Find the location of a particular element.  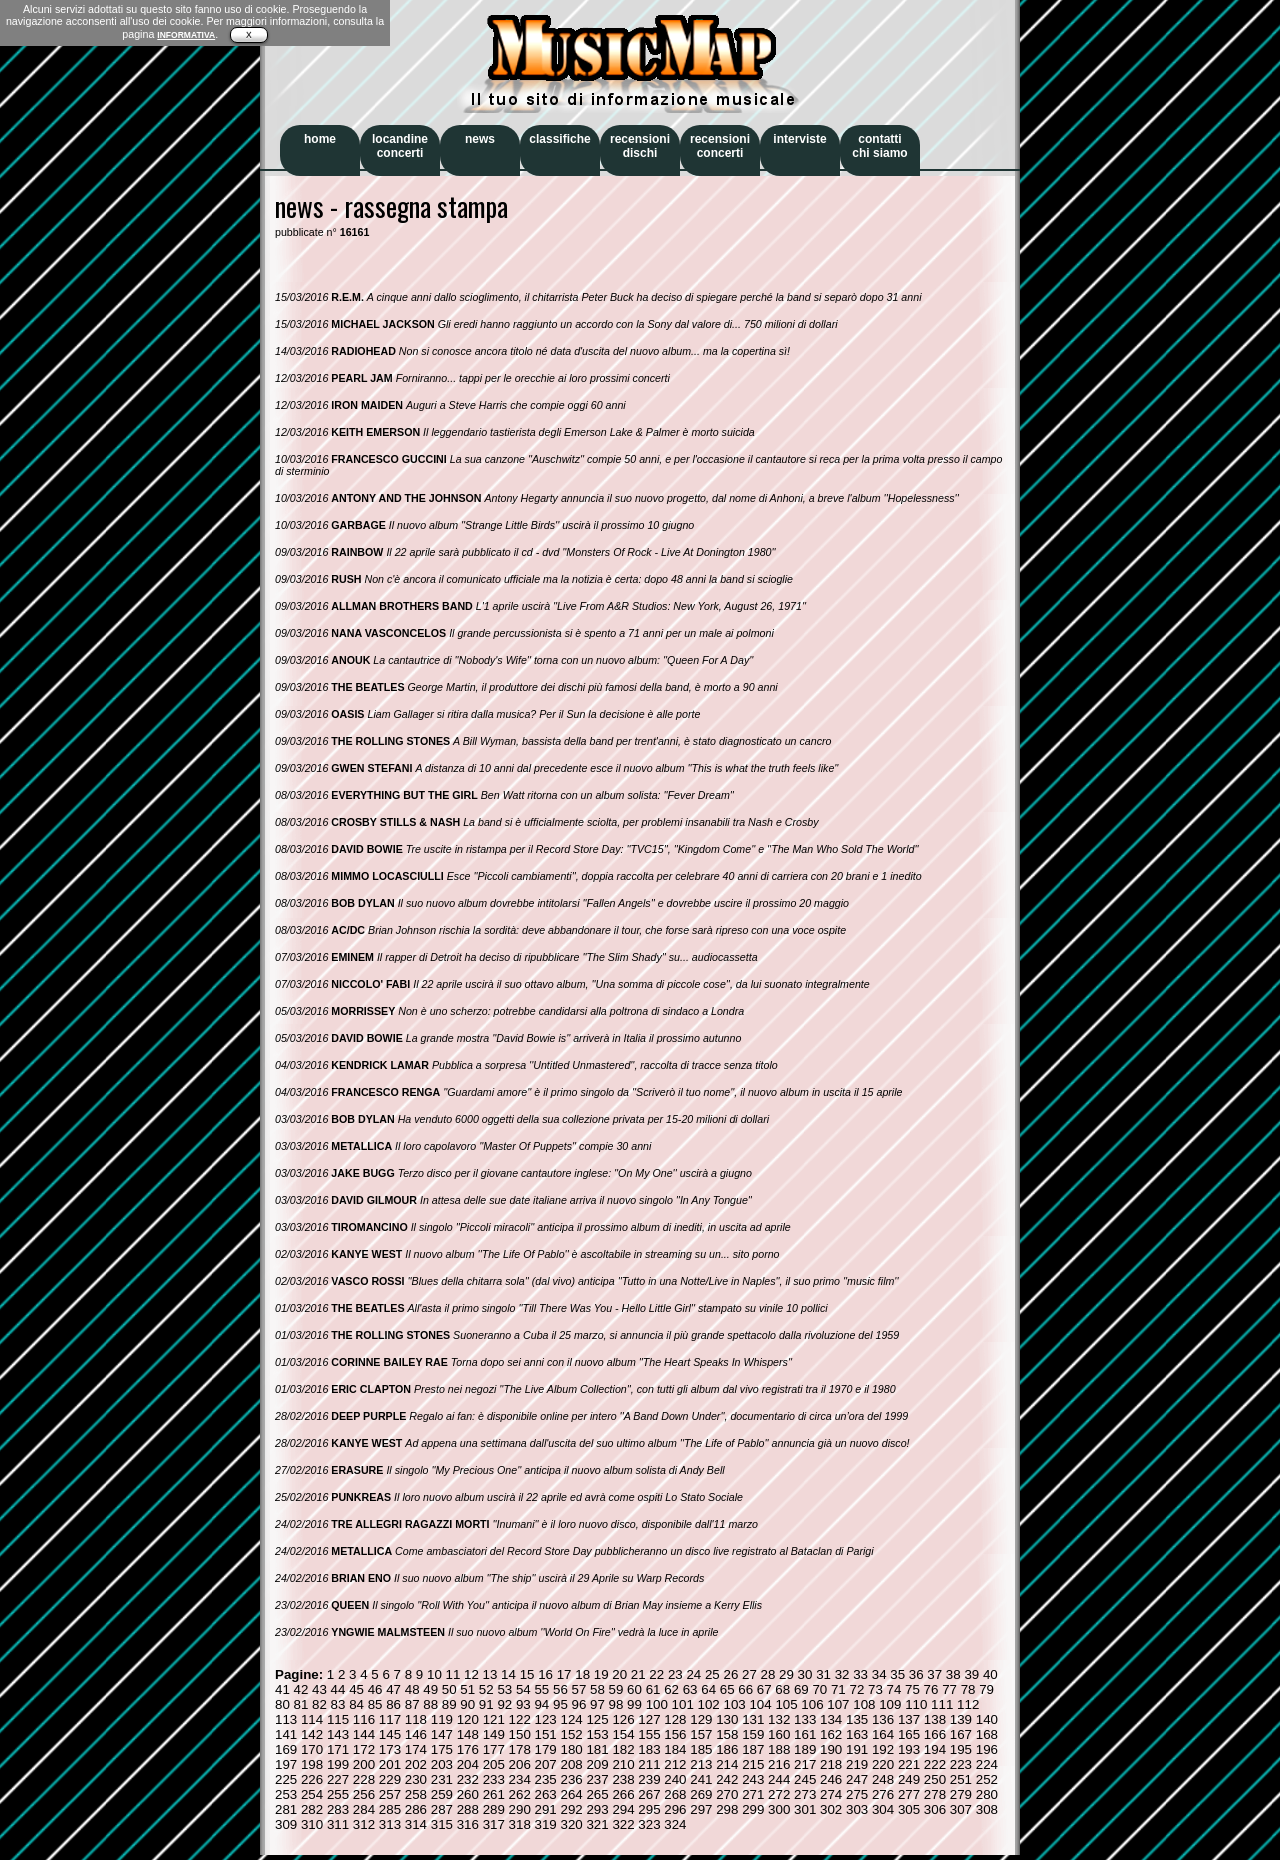

62 is located at coordinates (671, 1689).